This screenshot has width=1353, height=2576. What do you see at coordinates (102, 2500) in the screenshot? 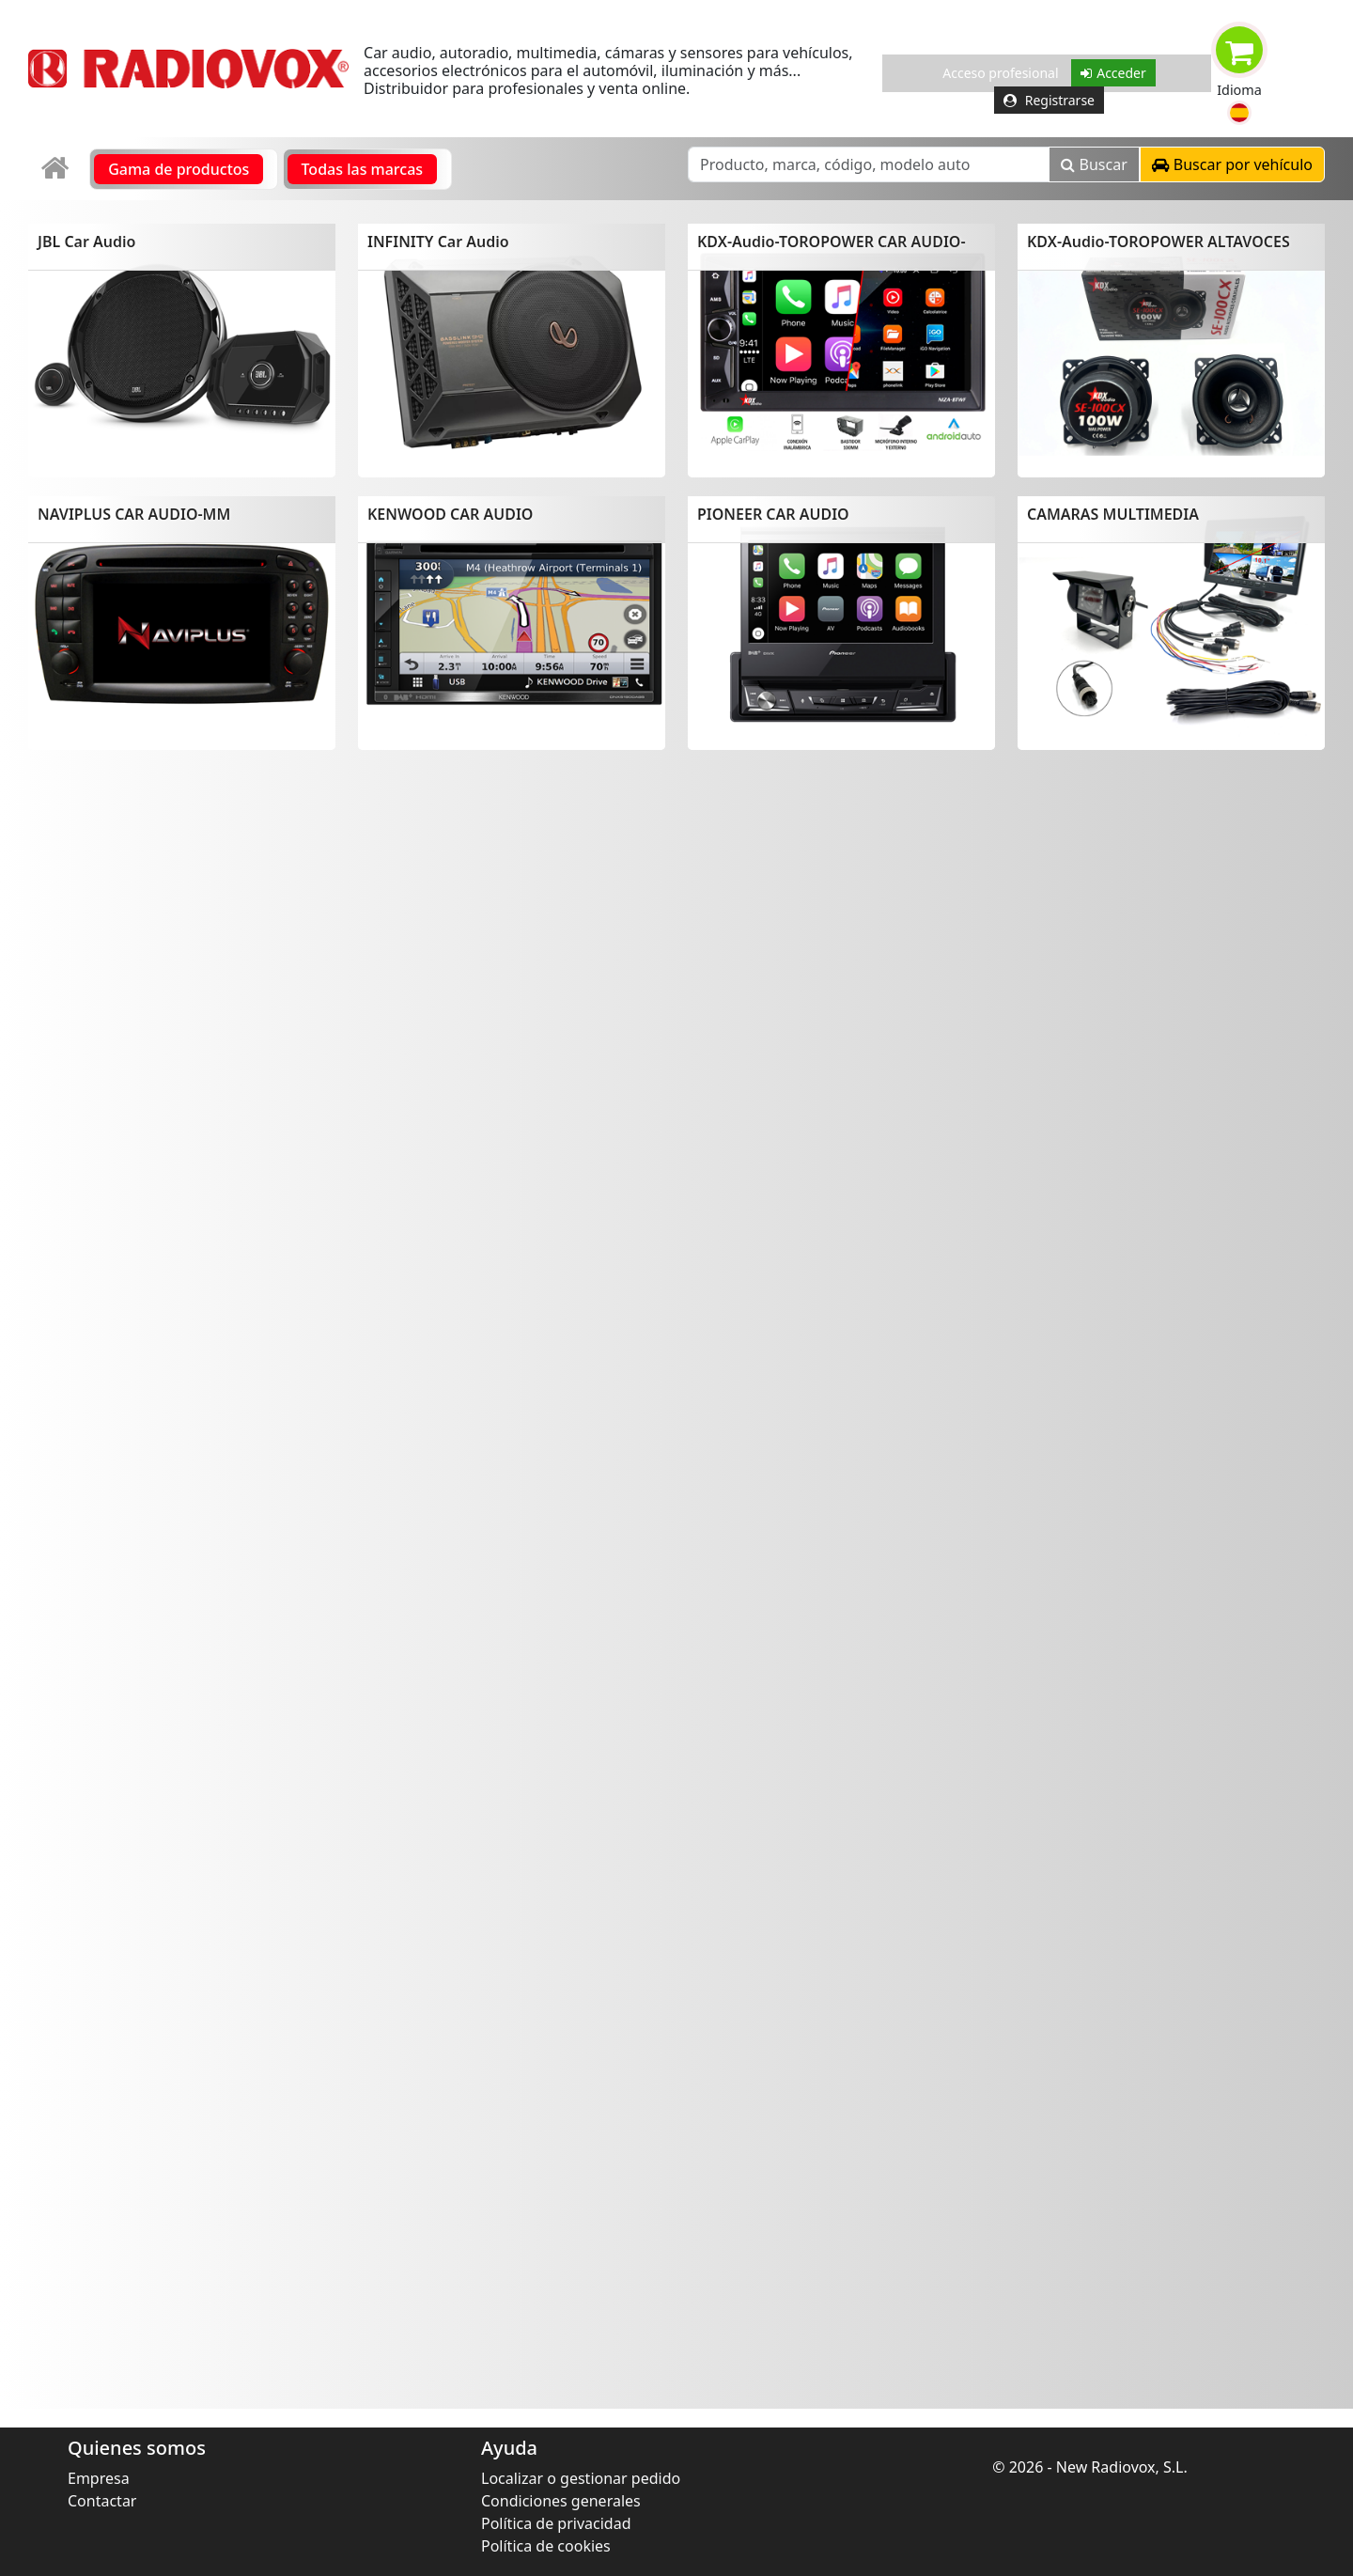
I see `Contactar` at bounding box center [102, 2500].